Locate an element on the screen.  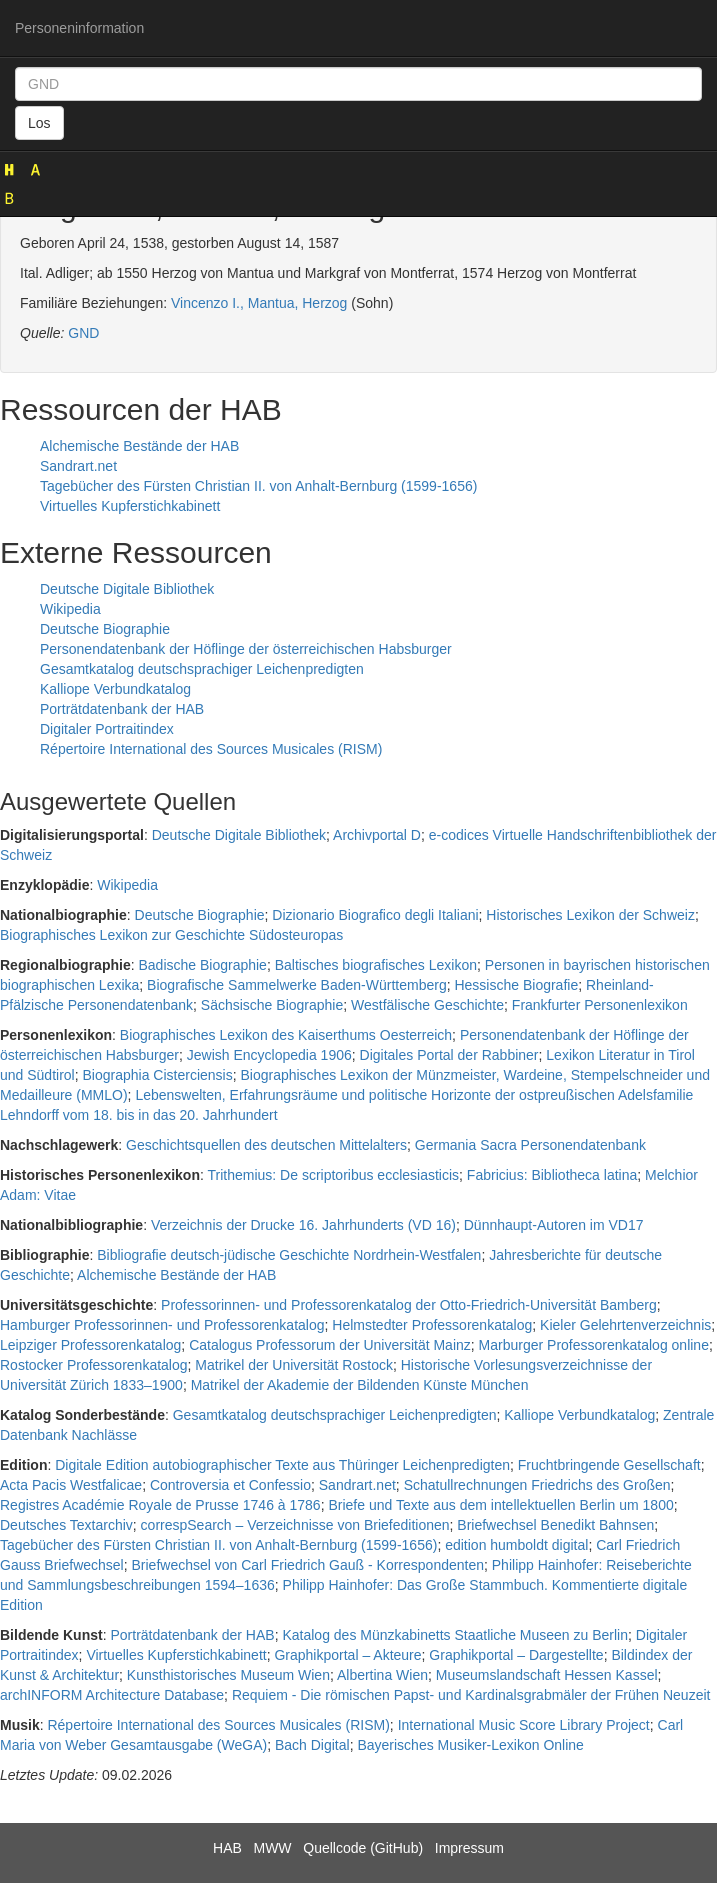
Hessische Biografie is located at coordinates (516, 985).